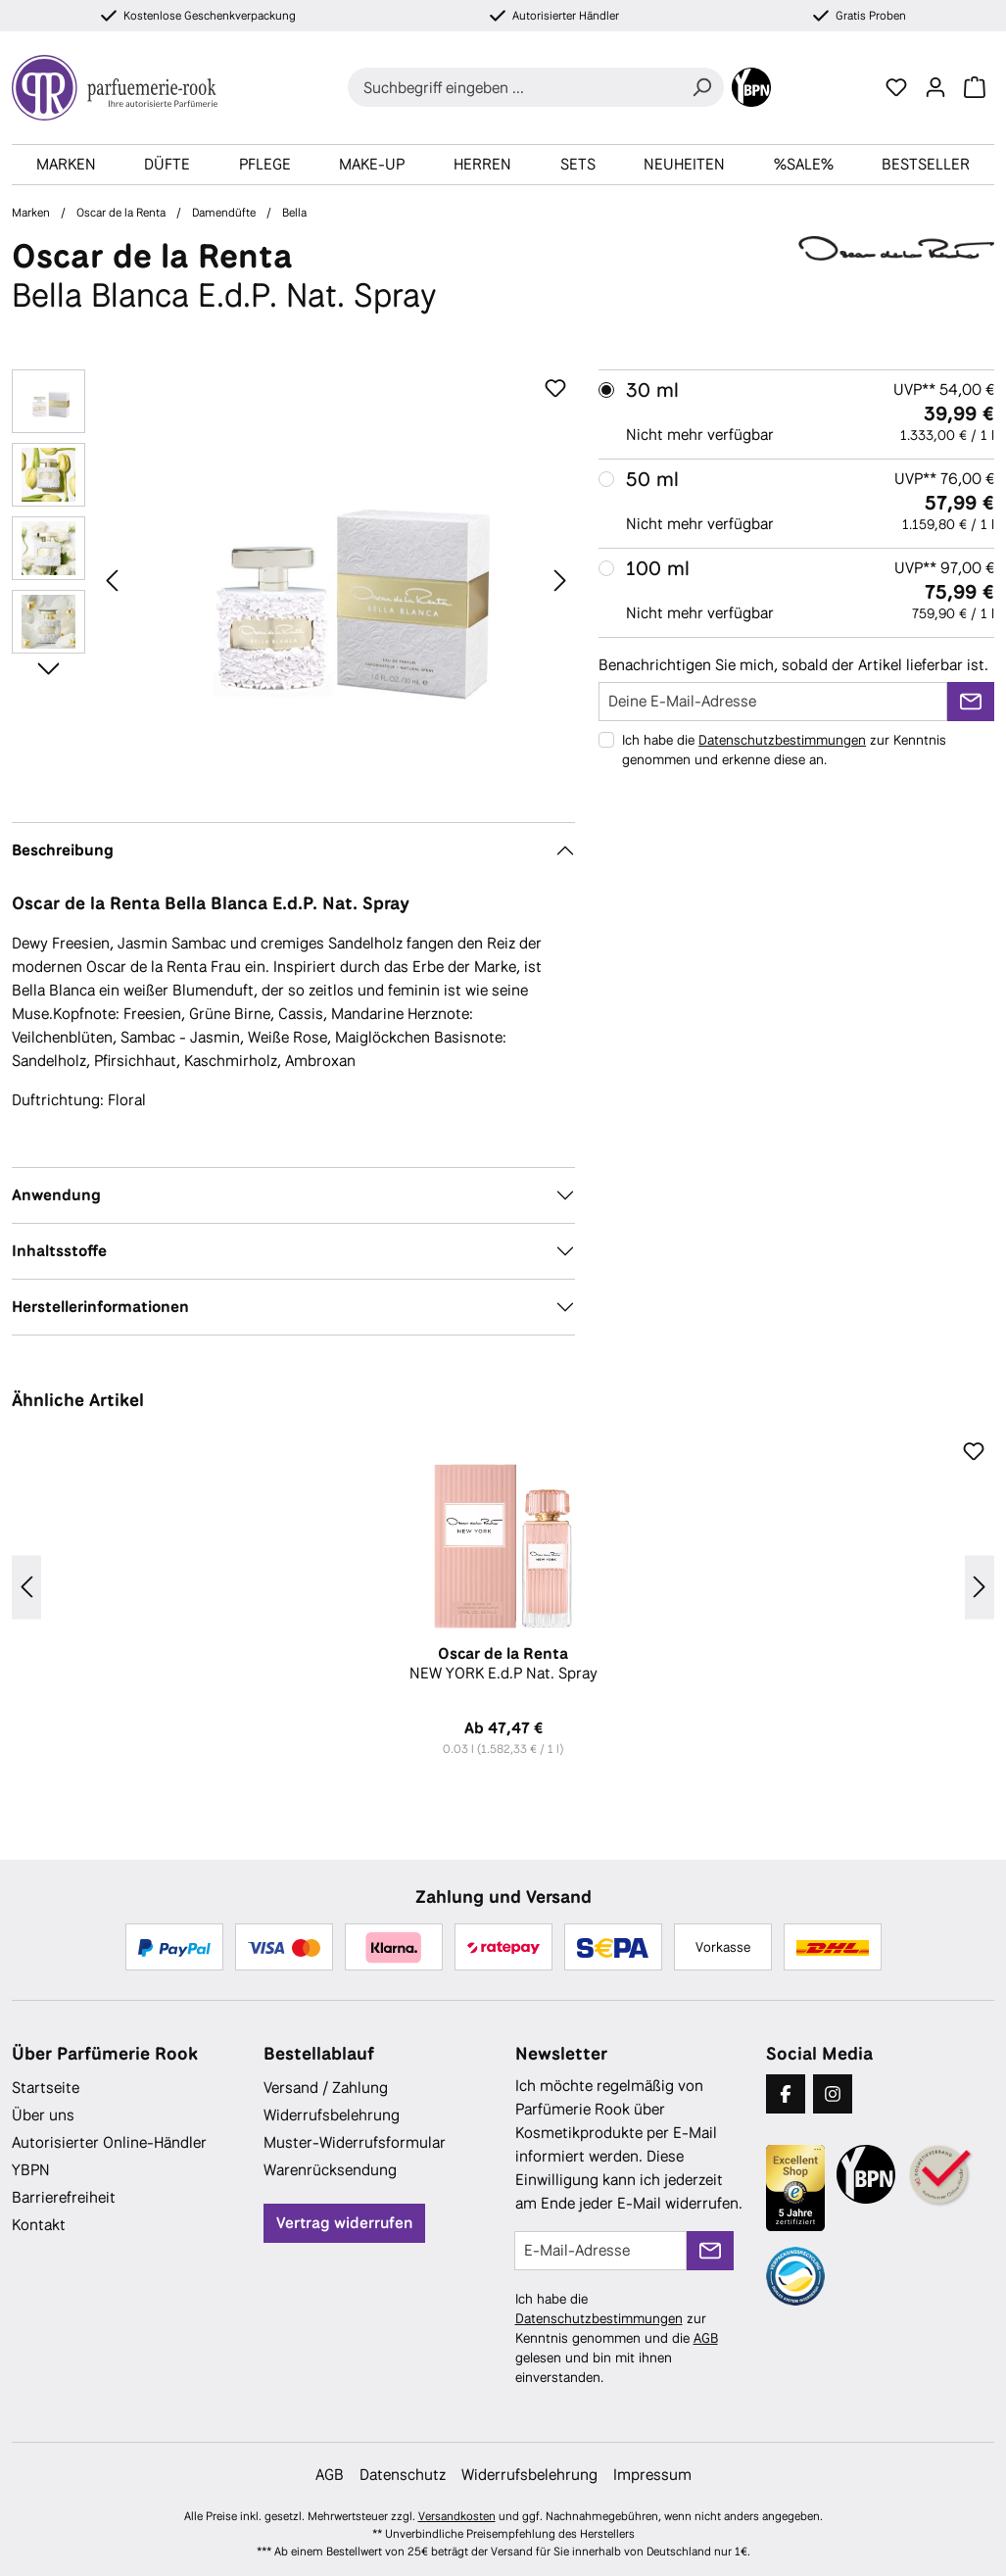 This screenshot has height=2576, width=1006. What do you see at coordinates (64, 2197) in the screenshot?
I see `Barrierefreiheit` at bounding box center [64, 2197].